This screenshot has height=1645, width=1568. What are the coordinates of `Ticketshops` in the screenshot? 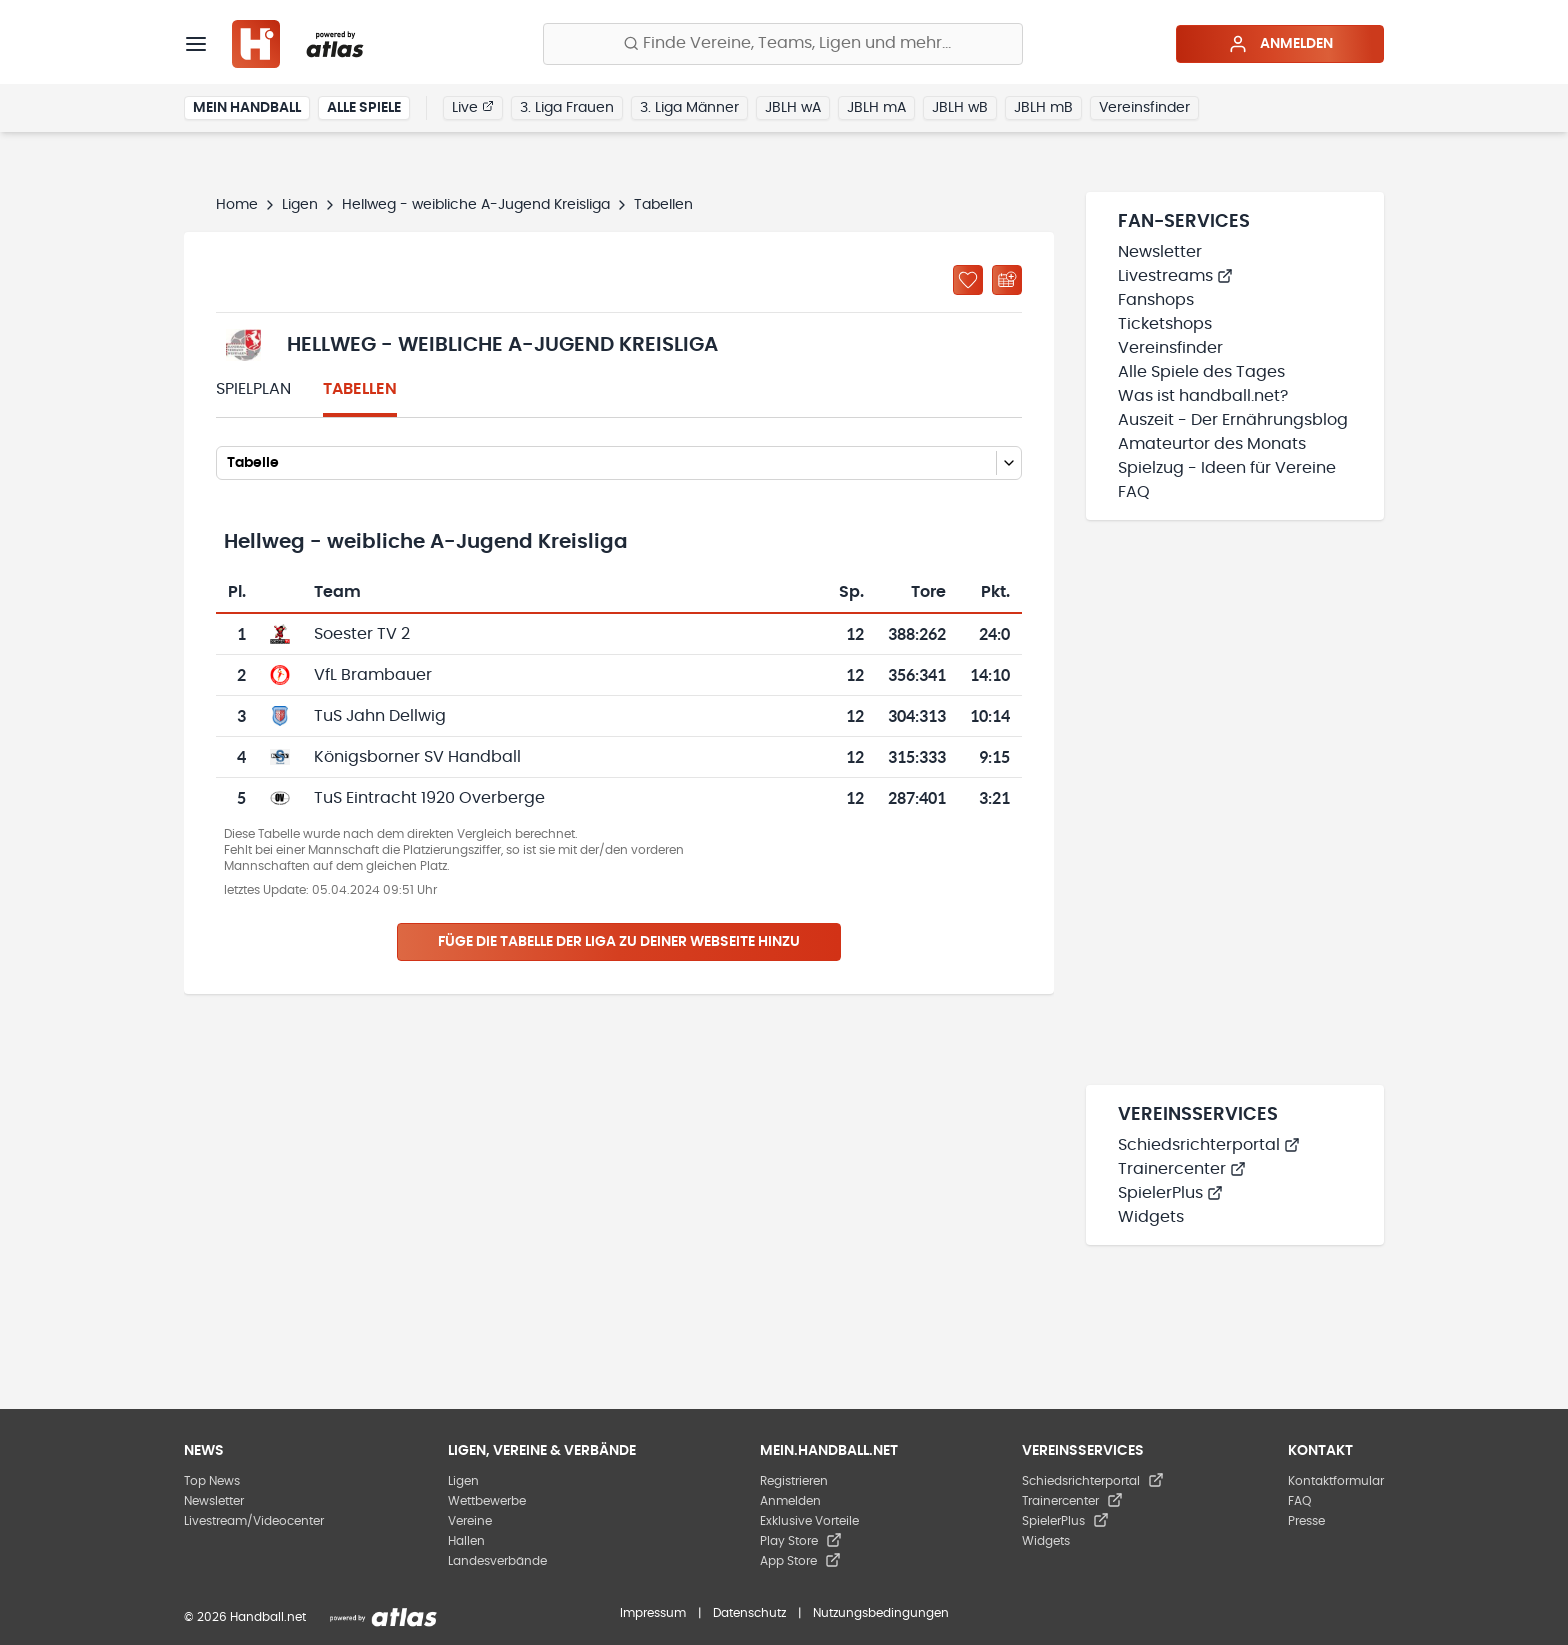 It's located at (1165, 324).